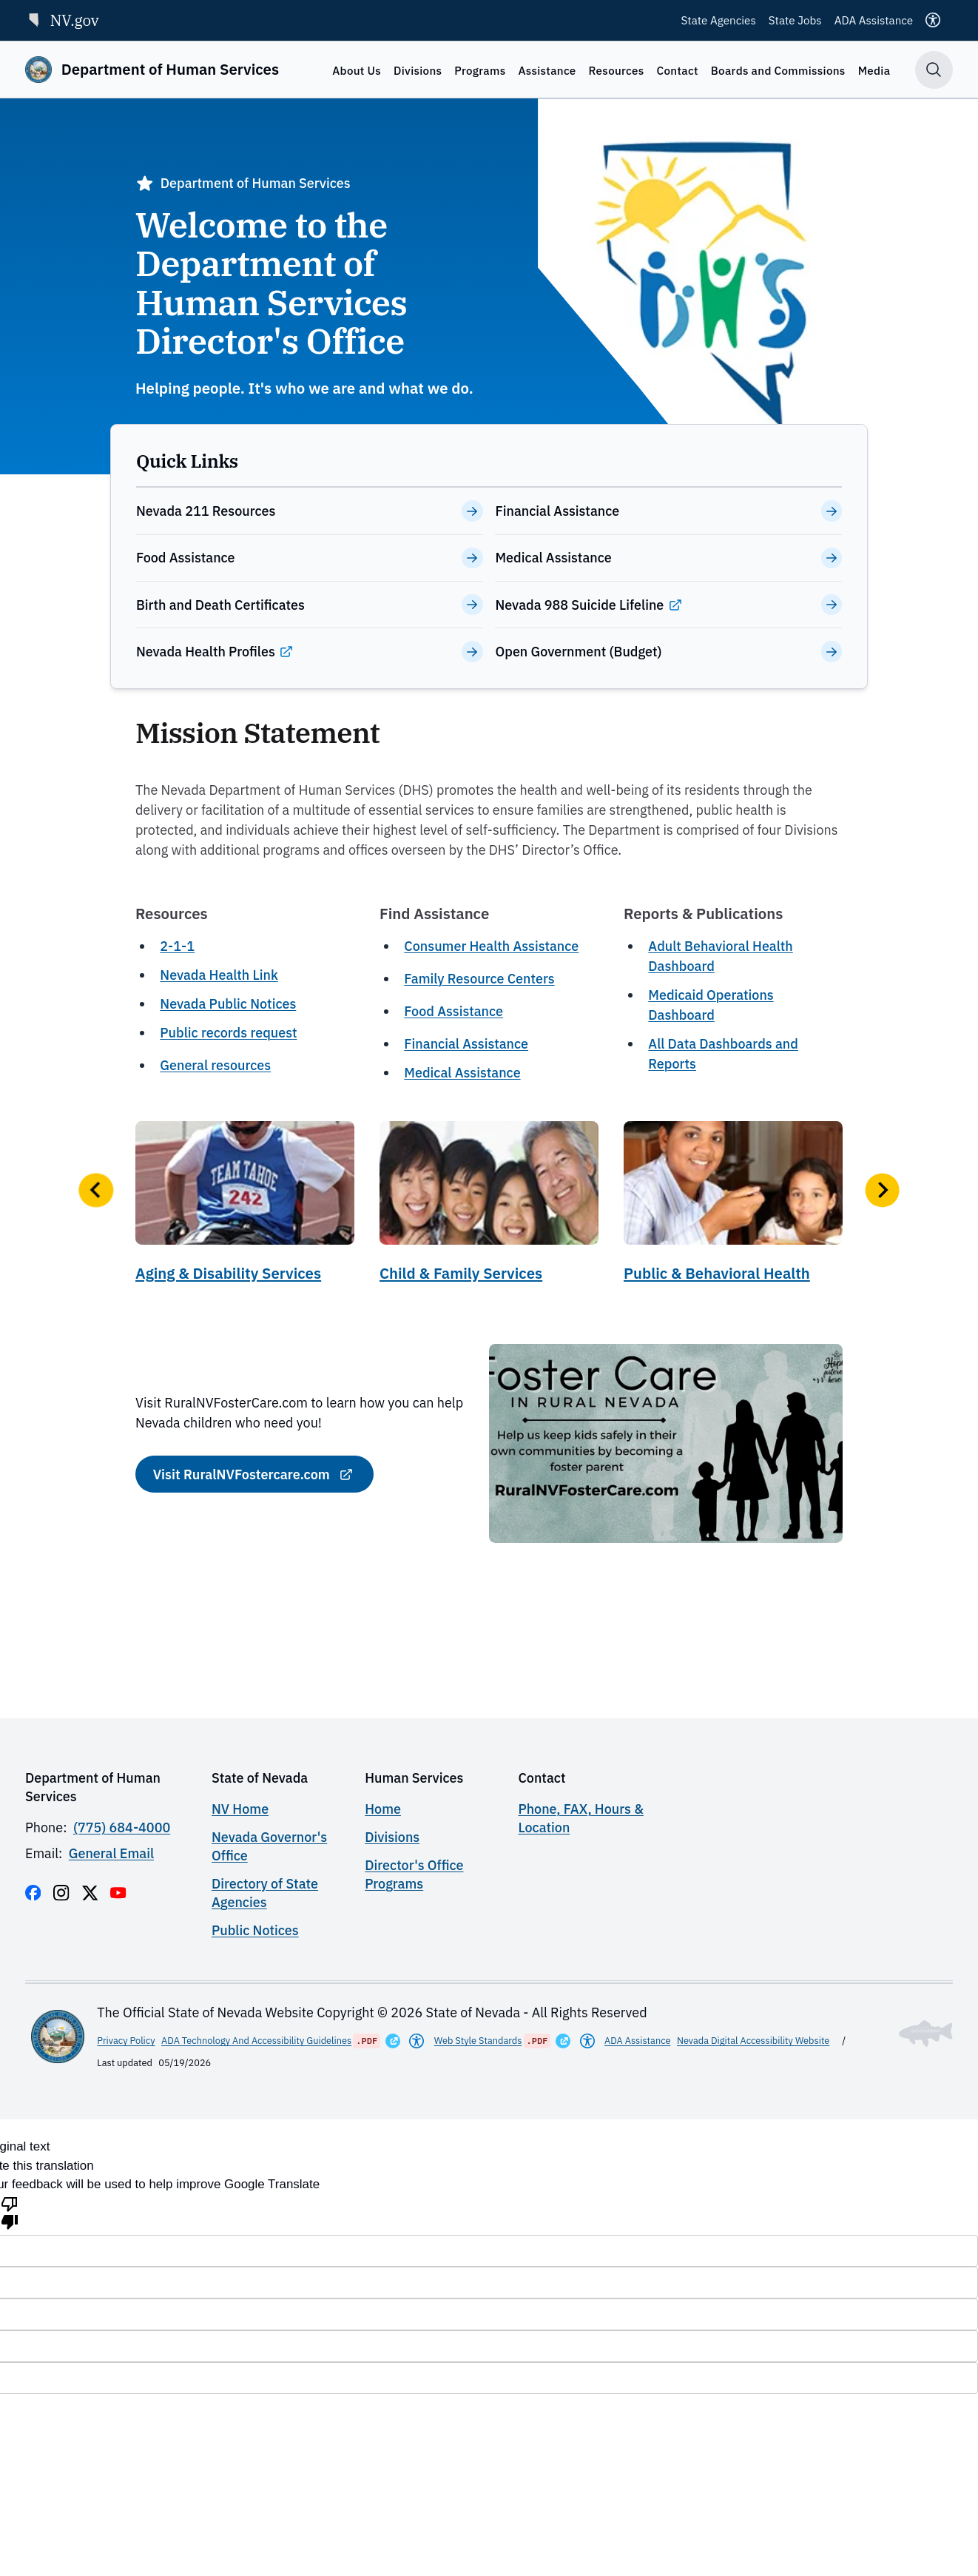  Describe the element at coordinates (926, 2033) in the screenshot. I see `[Toggle footer symbol information]` at that location.